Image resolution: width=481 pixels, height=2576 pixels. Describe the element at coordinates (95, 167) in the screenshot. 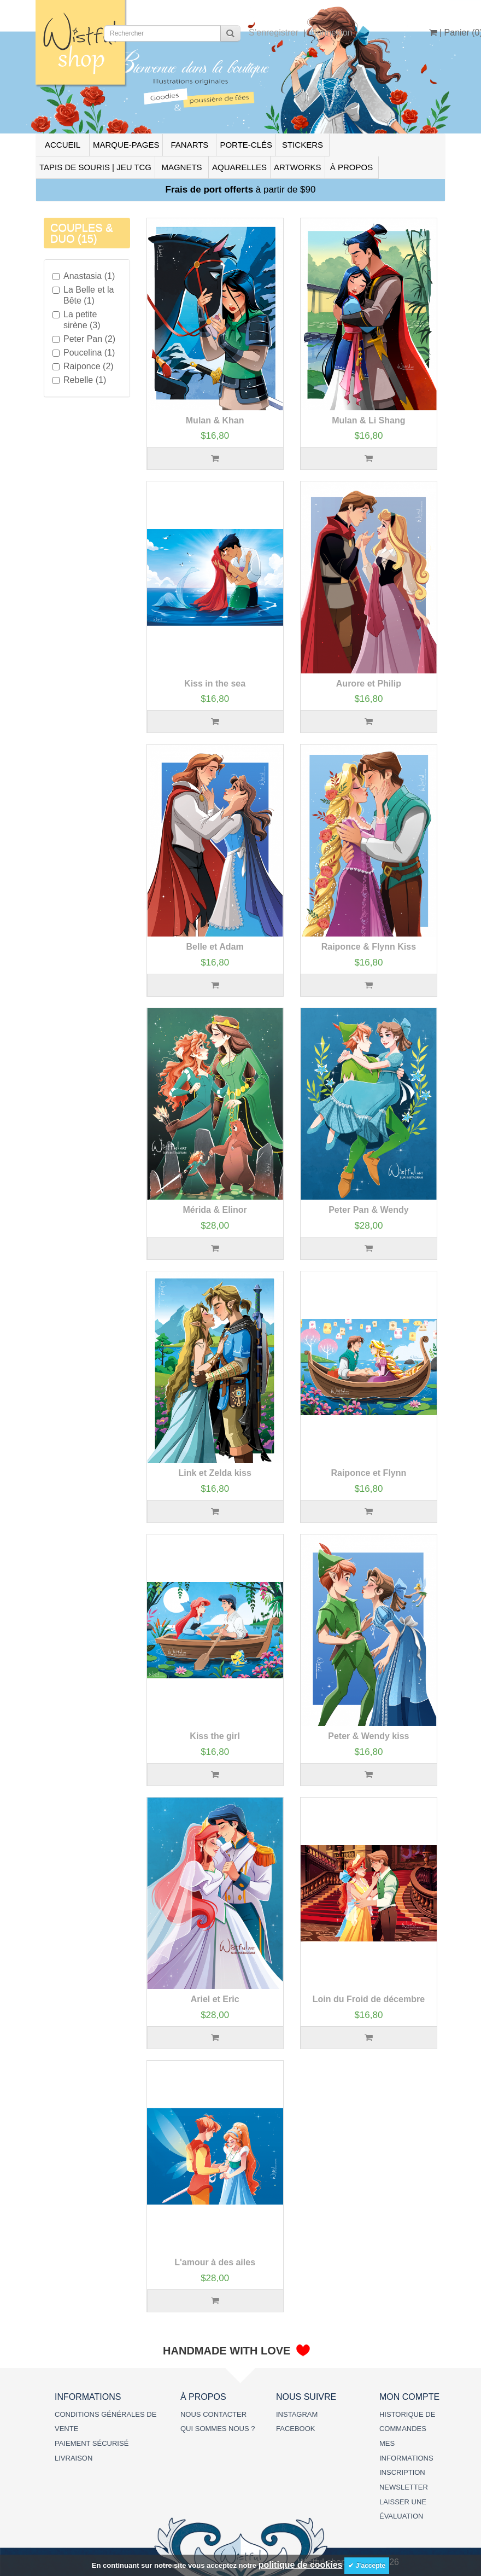

I see `TAPIS DE SOURIS | JEU TCG` at that location.